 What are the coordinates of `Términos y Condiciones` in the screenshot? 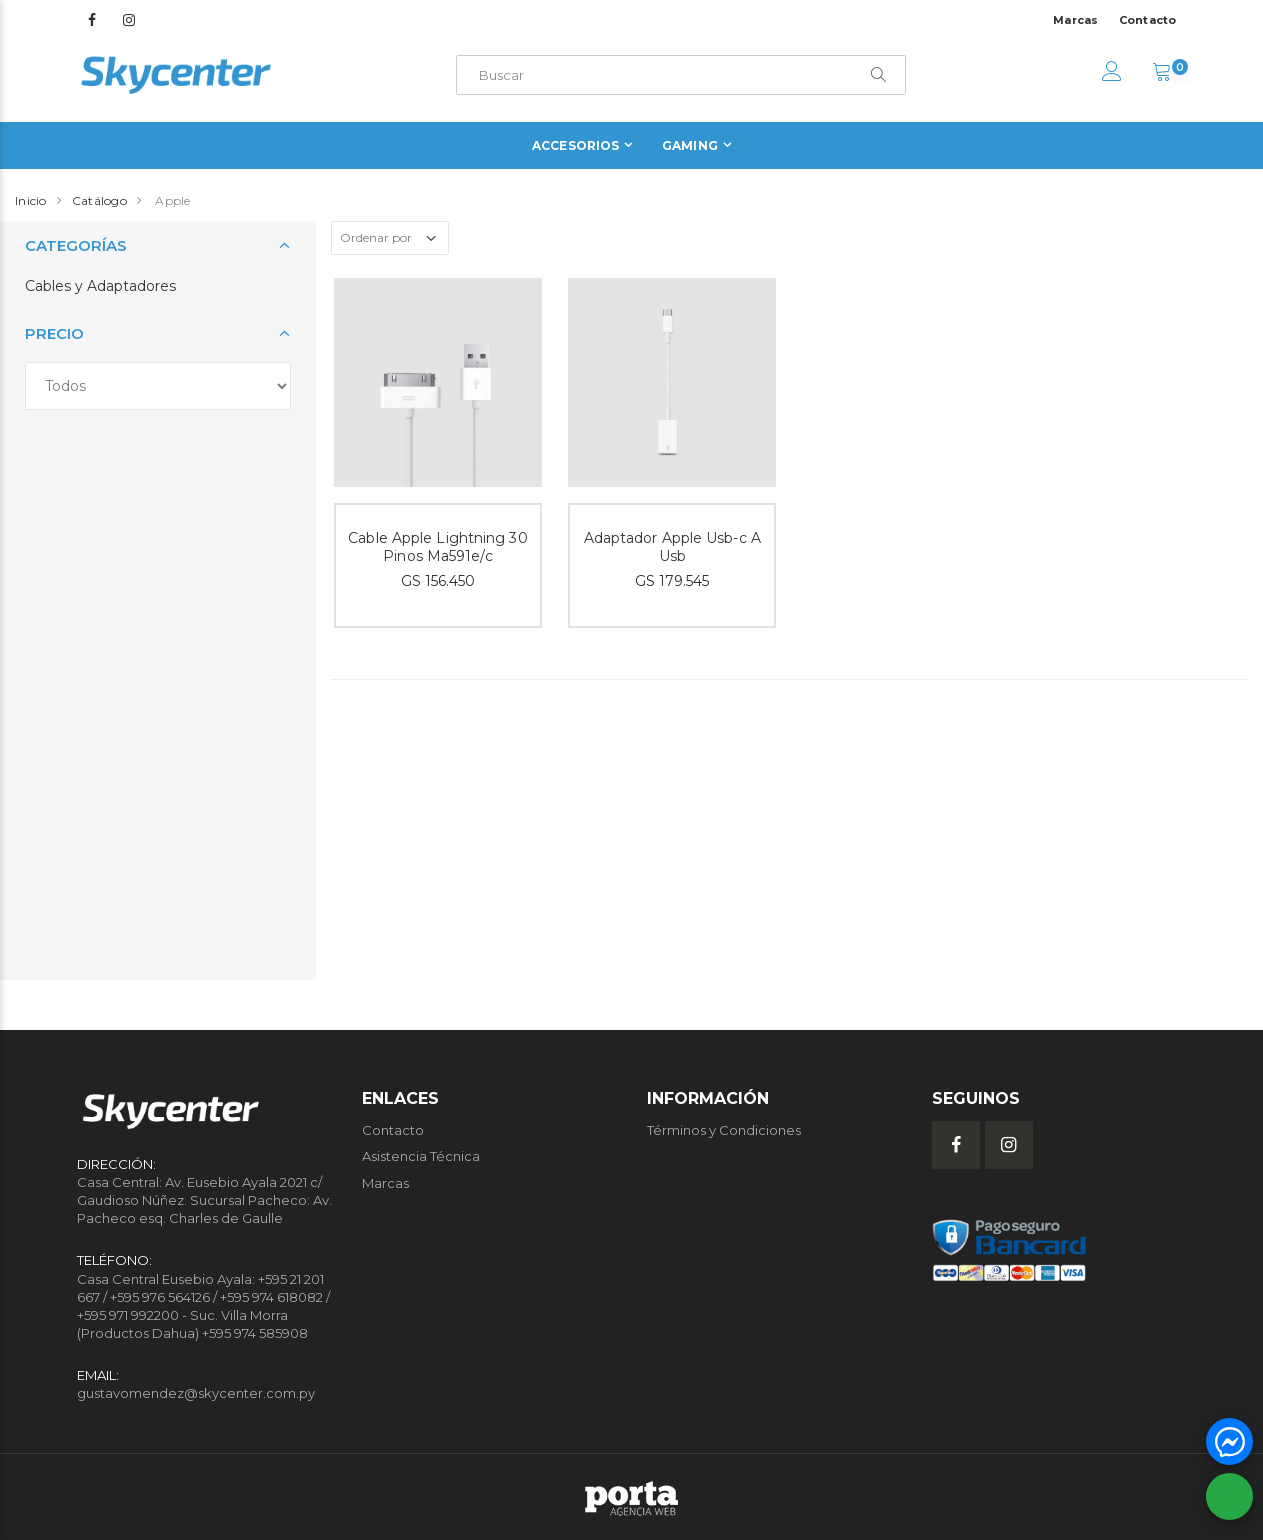 It's located at (724, 1130).